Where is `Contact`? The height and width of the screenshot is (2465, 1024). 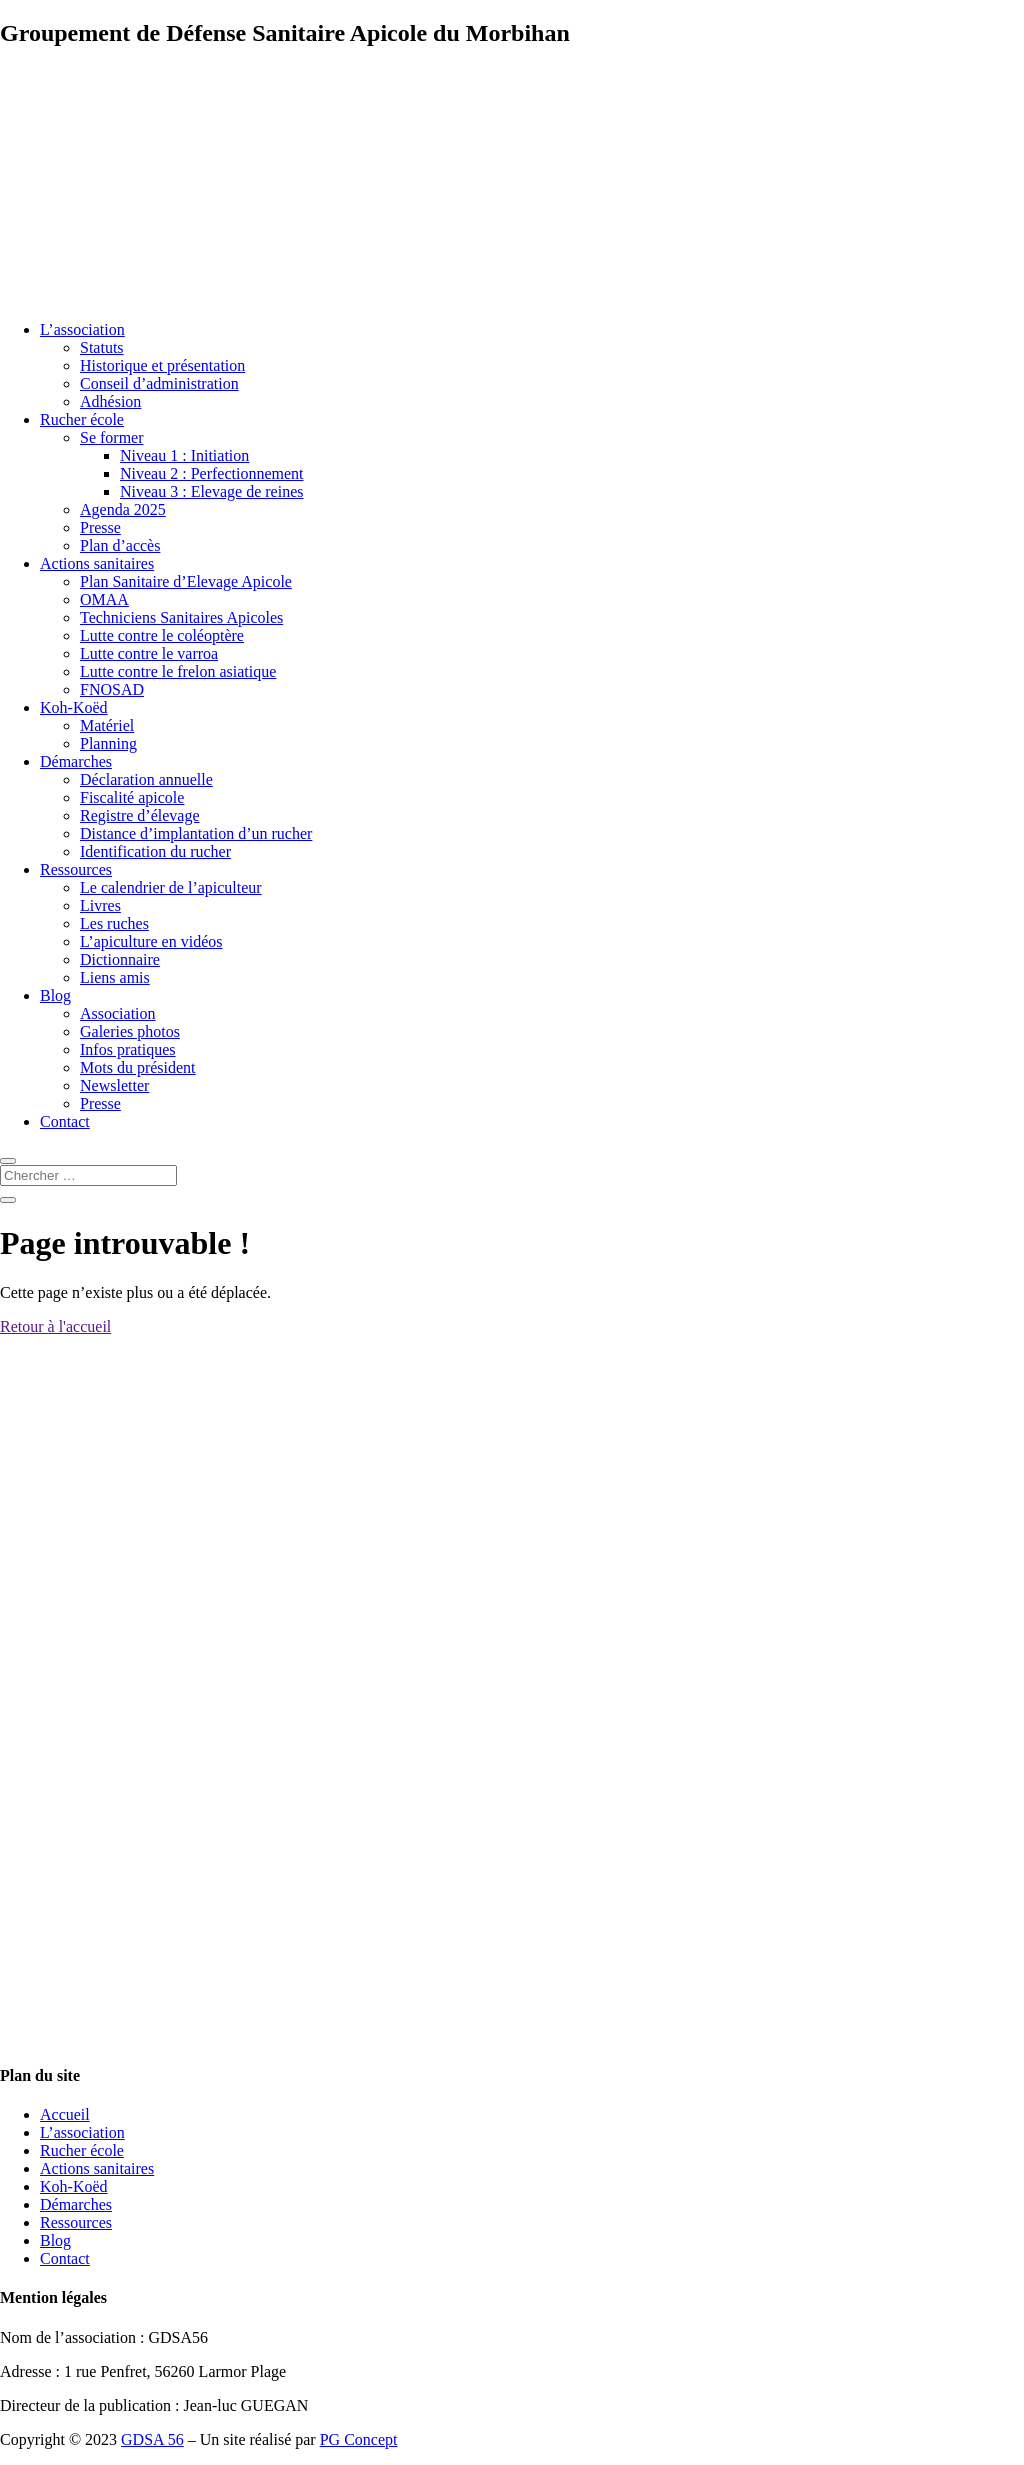
Contact is located at coordinates (65, 1121).